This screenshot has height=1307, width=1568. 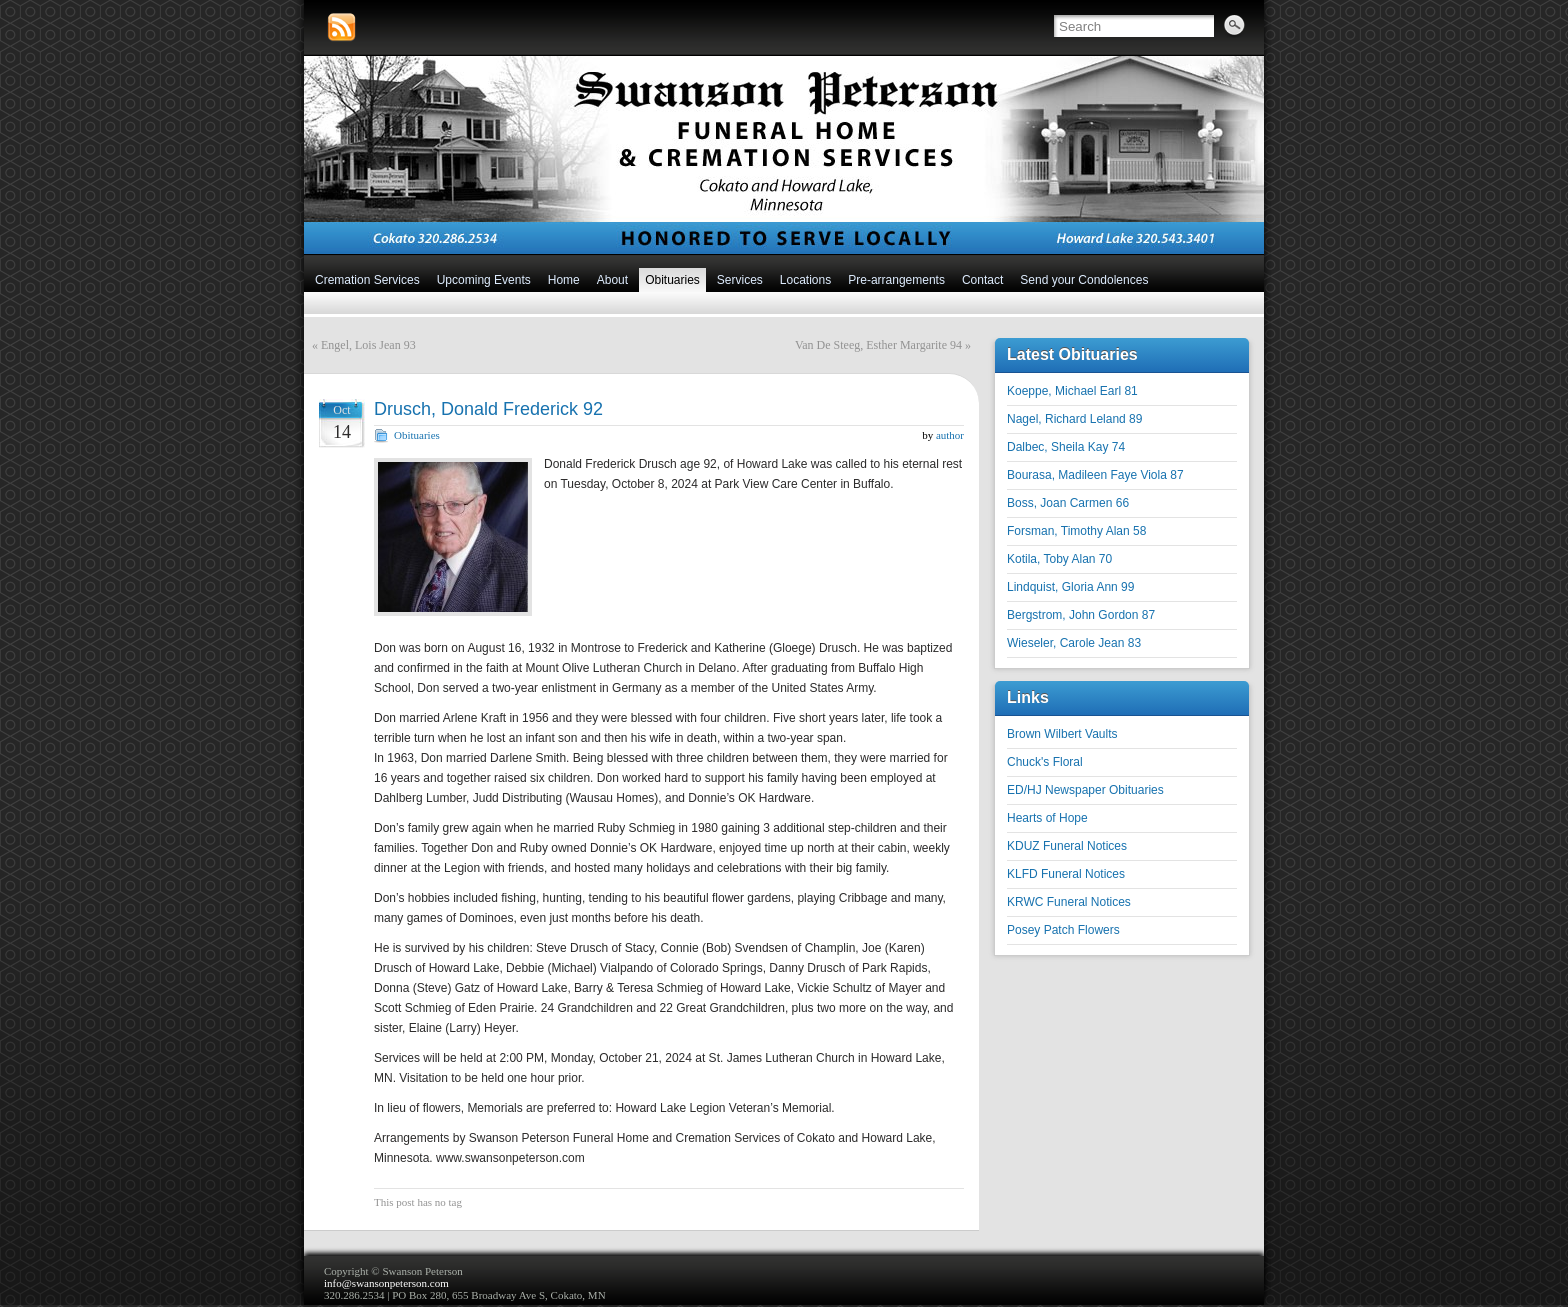 What do you see at coordinates (1076, 531) in the screenshot?
I see `Forsman, Timothy Alan 58` at bounding box center [1076, 531].